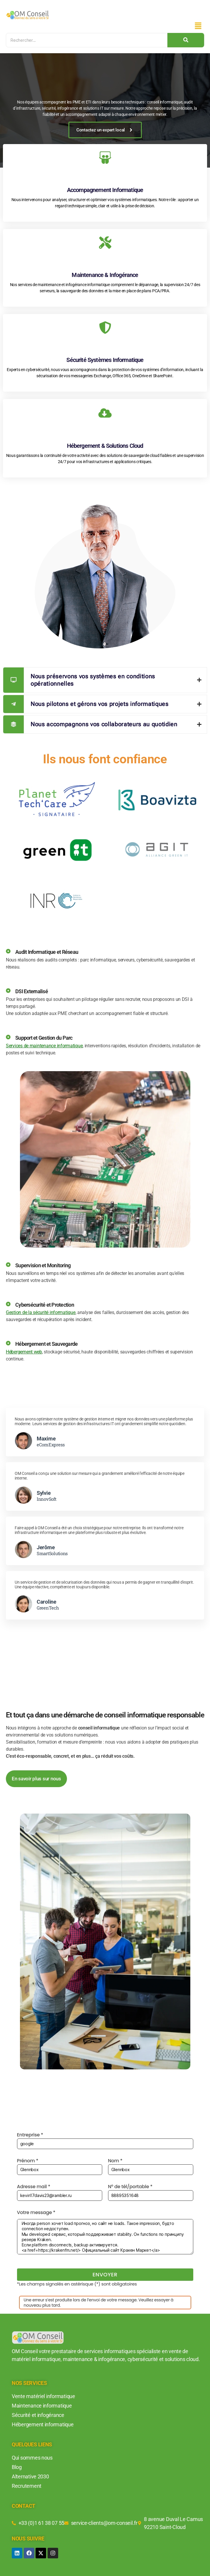 This screenshot has width=210, height=2576. I want to click on Blog, so click(17, 2467).